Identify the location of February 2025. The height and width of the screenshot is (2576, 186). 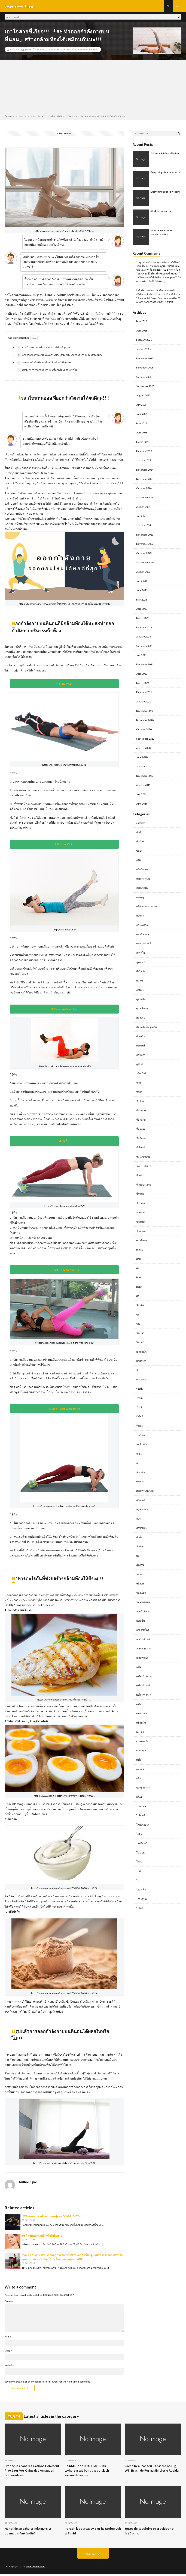
(144, 452).